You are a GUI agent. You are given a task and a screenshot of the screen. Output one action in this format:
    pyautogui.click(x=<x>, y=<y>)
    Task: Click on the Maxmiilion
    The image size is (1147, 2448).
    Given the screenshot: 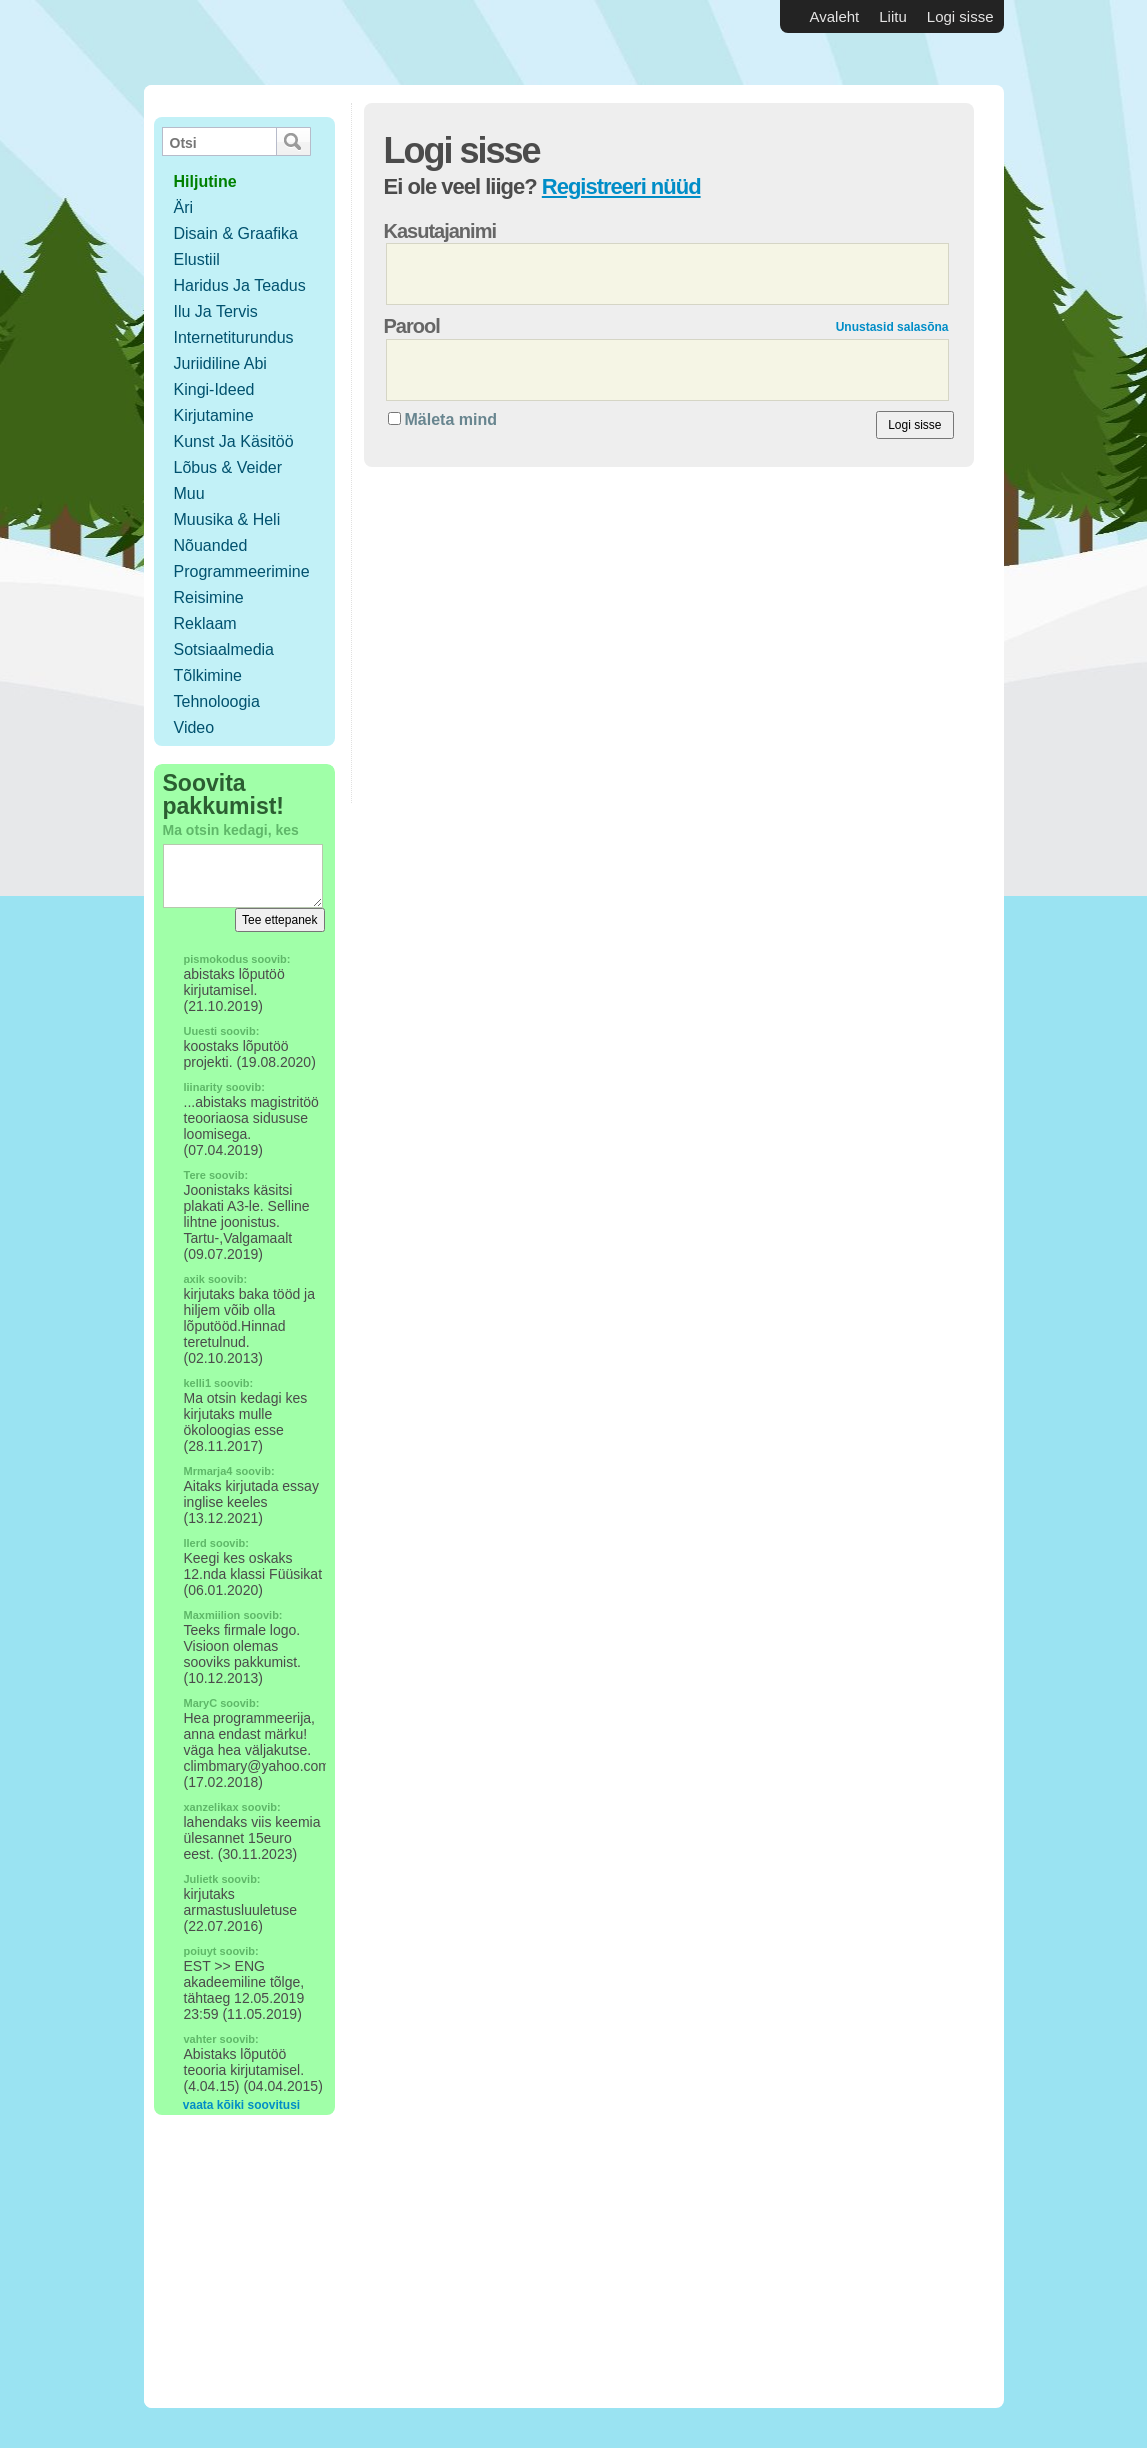 What is the action you would take?
    pyautogui.click(x=212, y=1615)
    